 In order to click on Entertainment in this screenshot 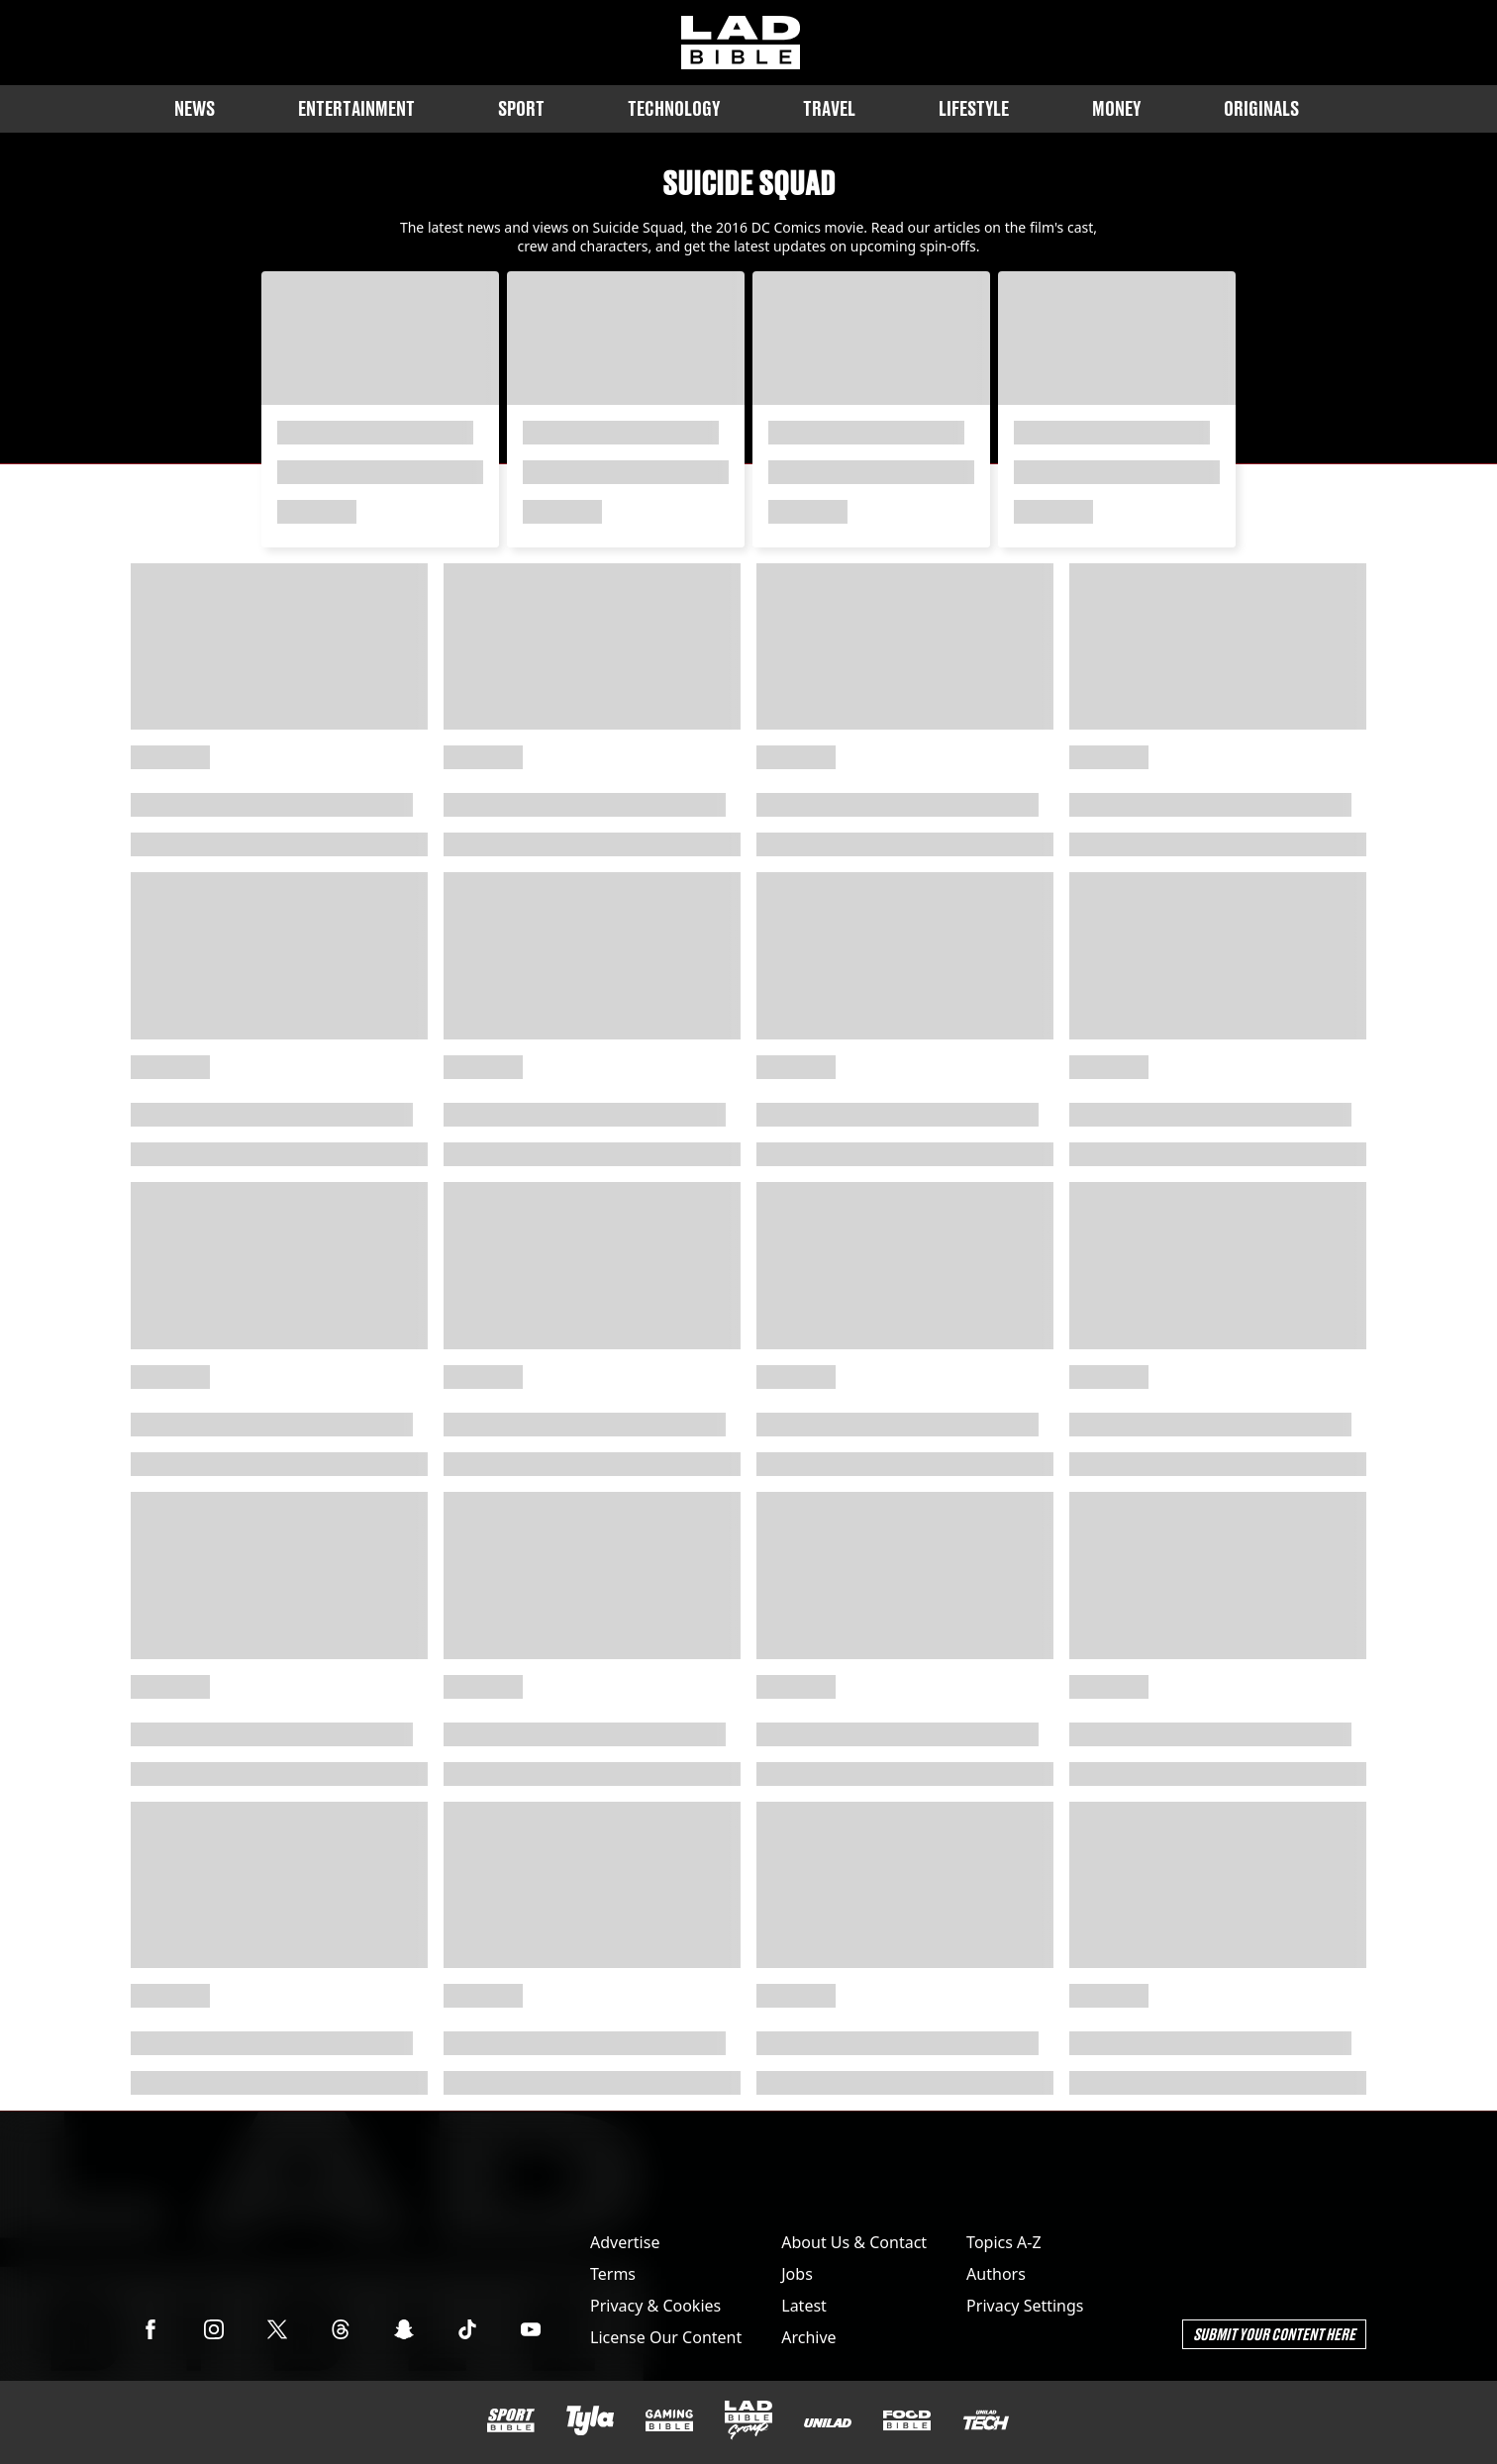, I will do `click(356, 108)`.